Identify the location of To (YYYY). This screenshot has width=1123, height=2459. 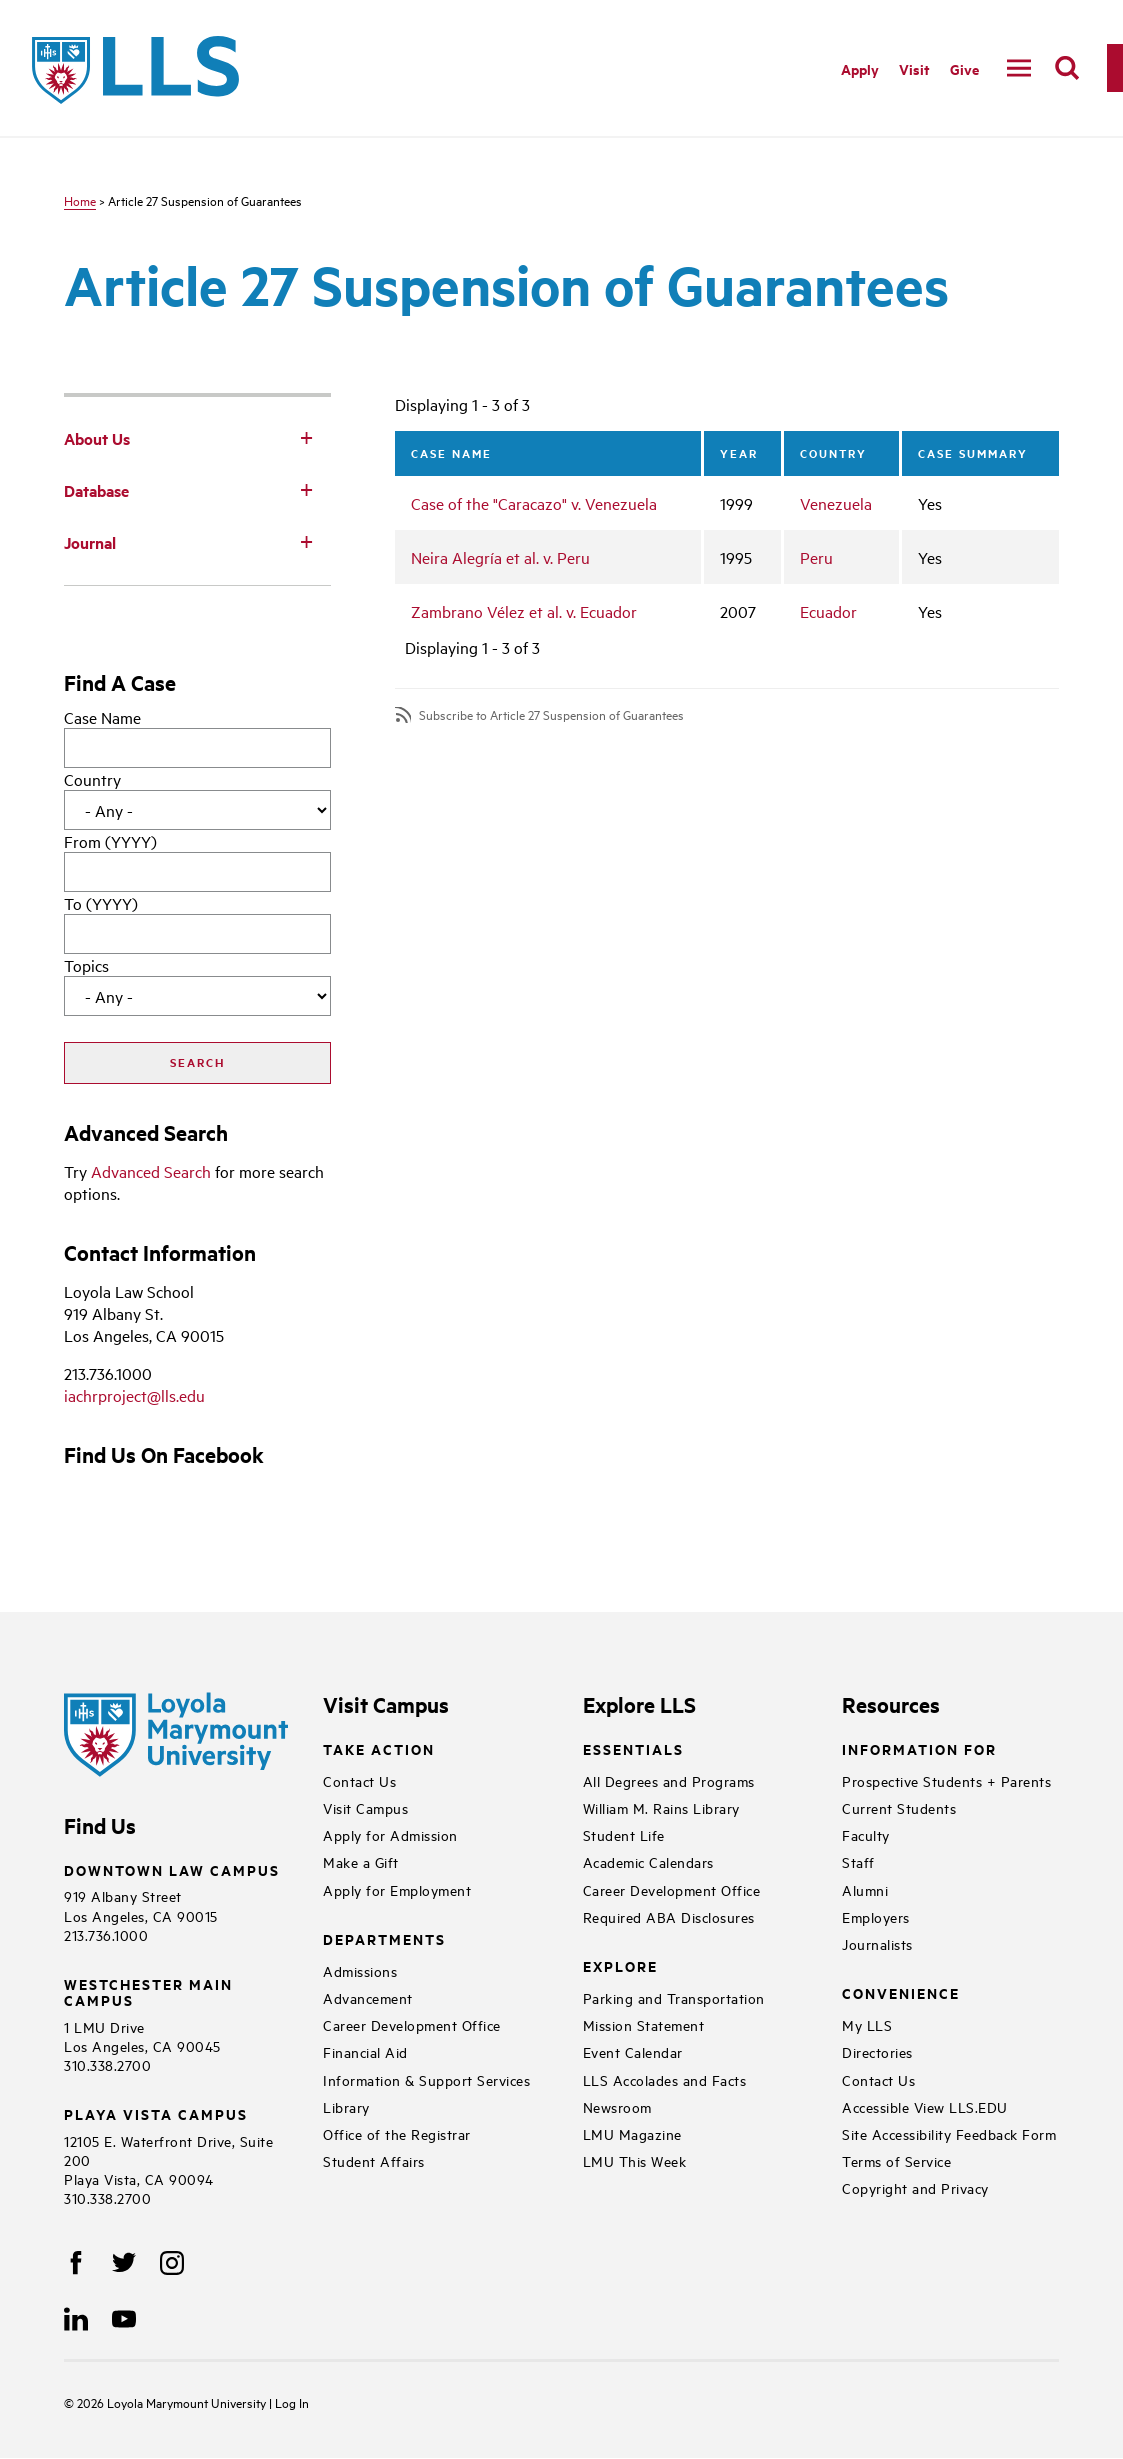
(101, 903).